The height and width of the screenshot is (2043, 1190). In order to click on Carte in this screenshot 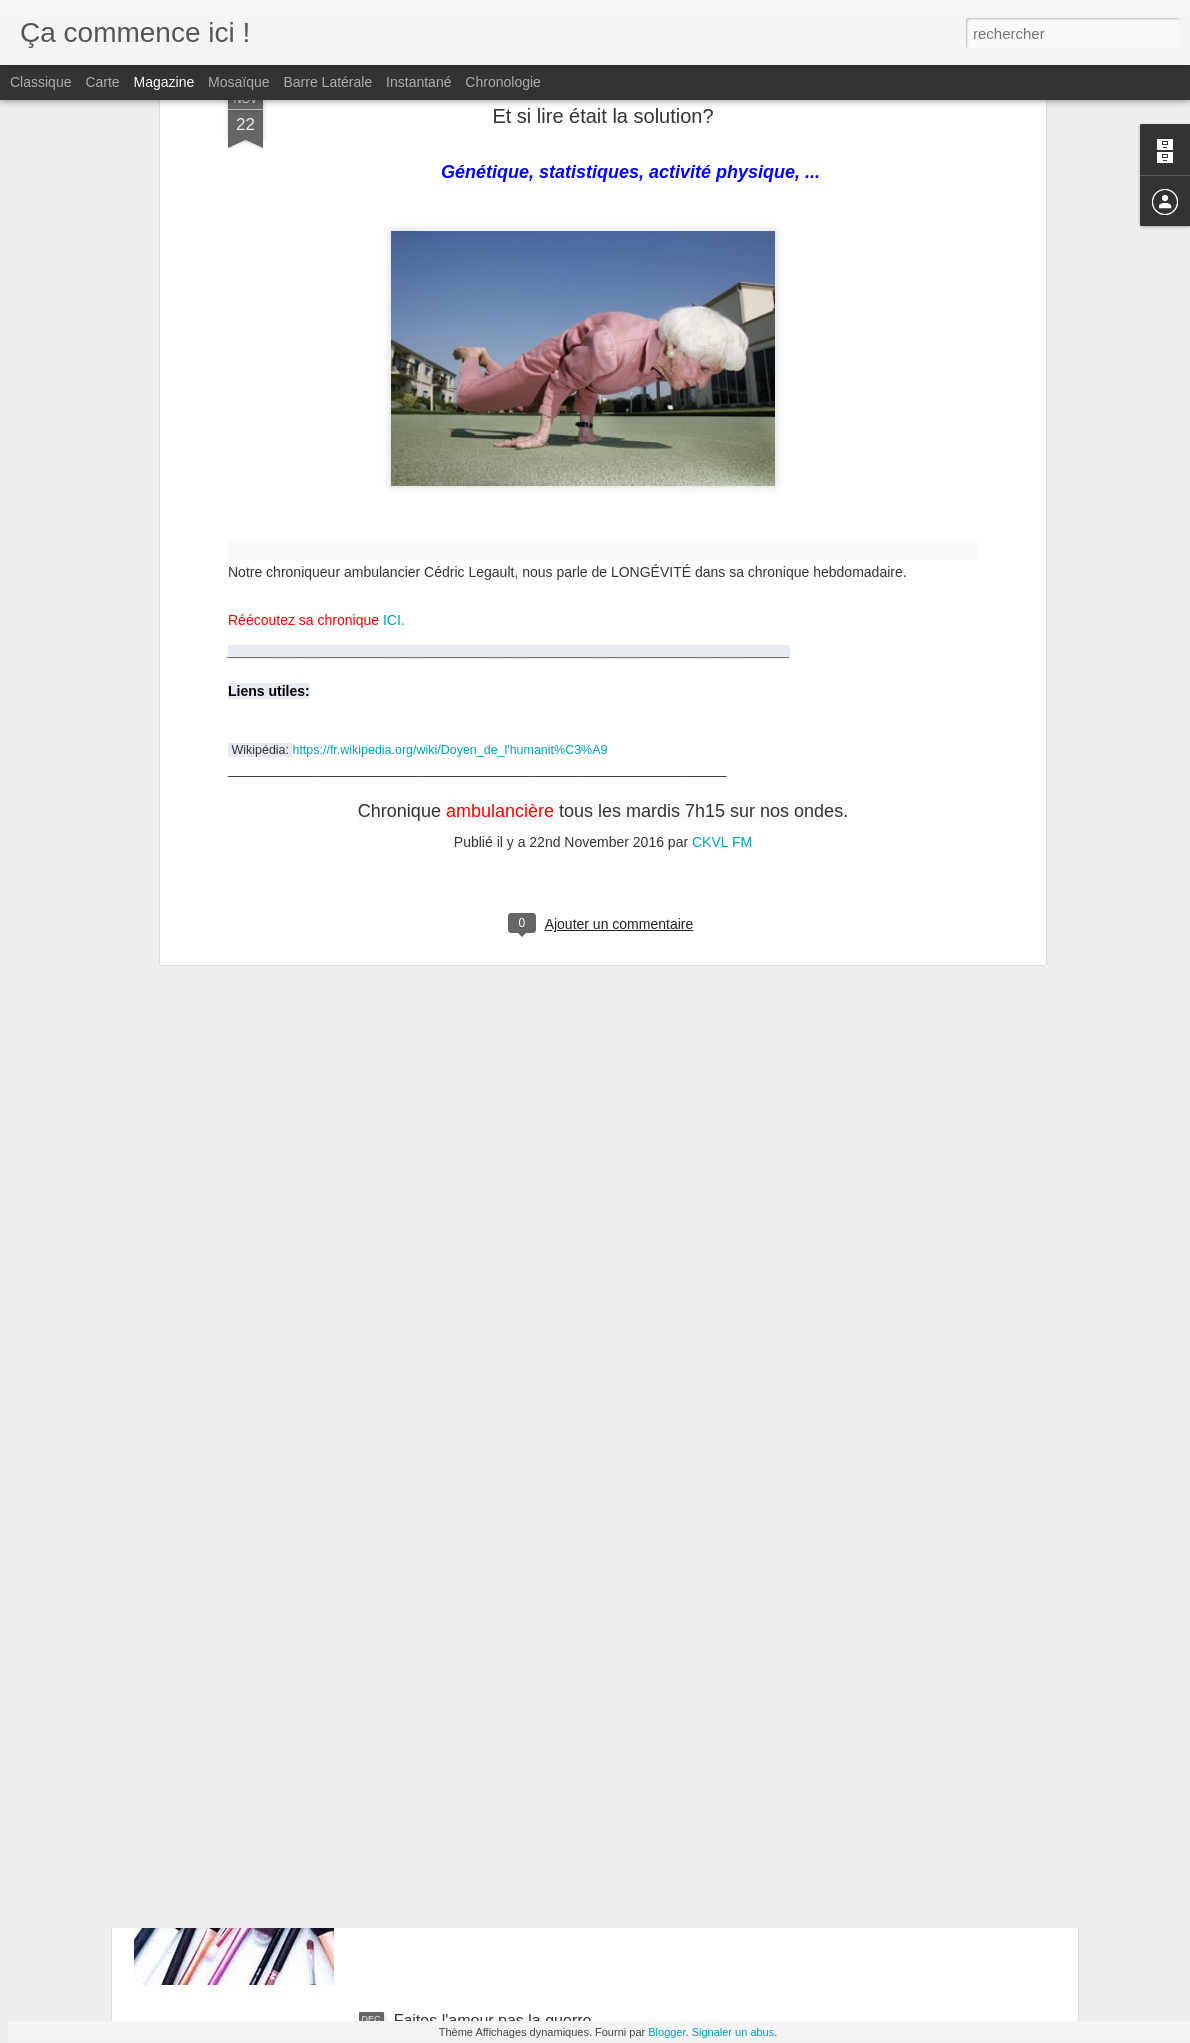, I will do `click(102, 82)`.